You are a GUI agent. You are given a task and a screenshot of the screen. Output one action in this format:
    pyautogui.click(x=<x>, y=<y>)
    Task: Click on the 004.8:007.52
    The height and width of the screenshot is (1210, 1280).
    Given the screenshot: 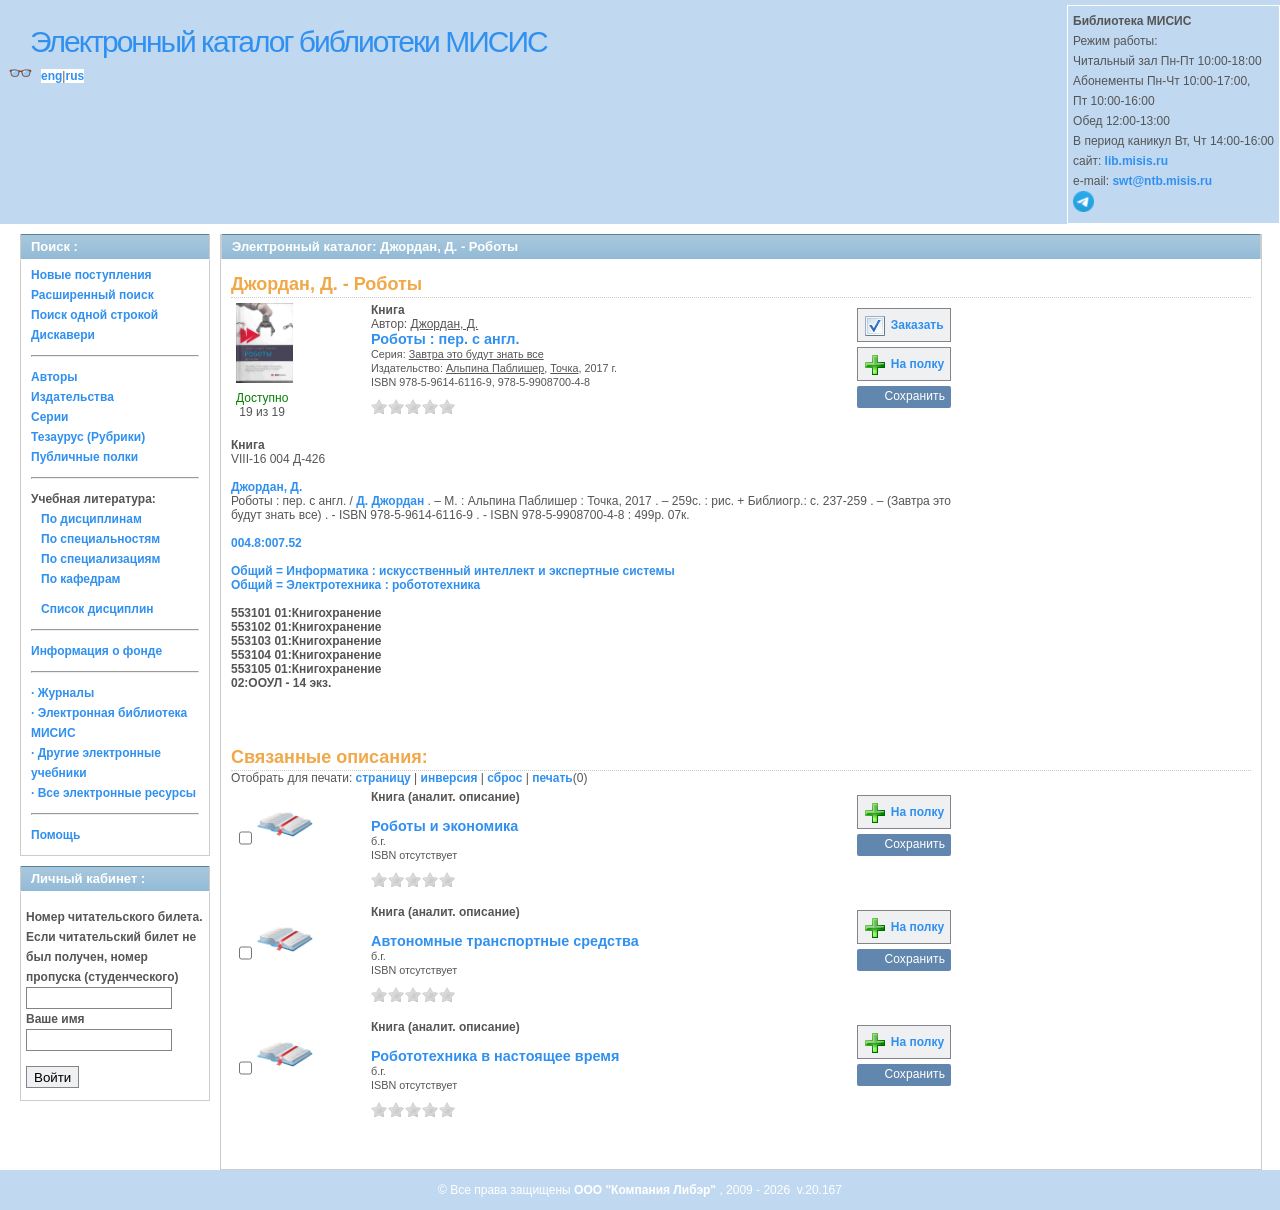 What is the action you would take?
    pyautogui.click(x=266, y=543)
    